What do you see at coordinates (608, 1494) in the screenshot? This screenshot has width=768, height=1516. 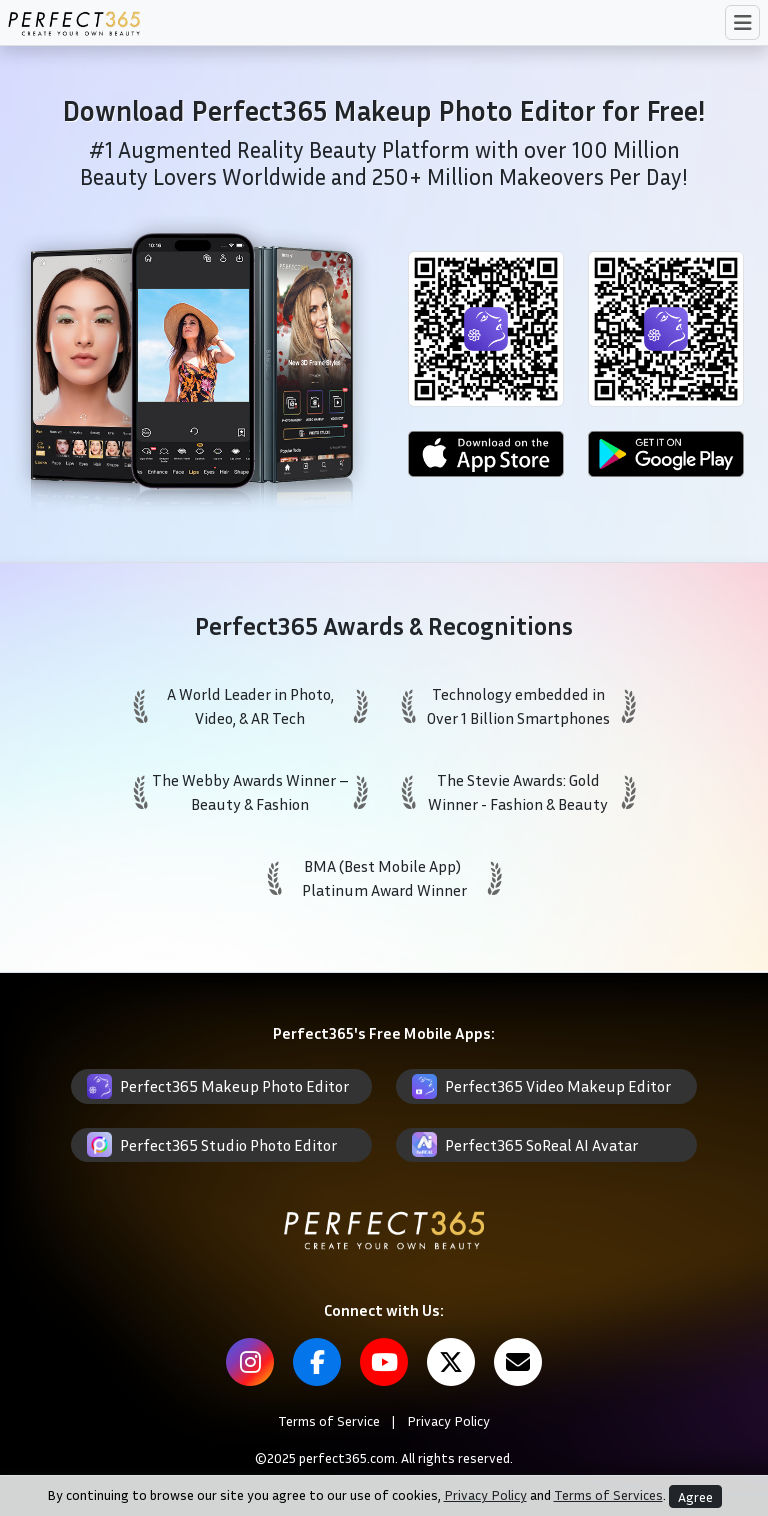 I see `Terms of Services` at bounding box center [608, 1494].